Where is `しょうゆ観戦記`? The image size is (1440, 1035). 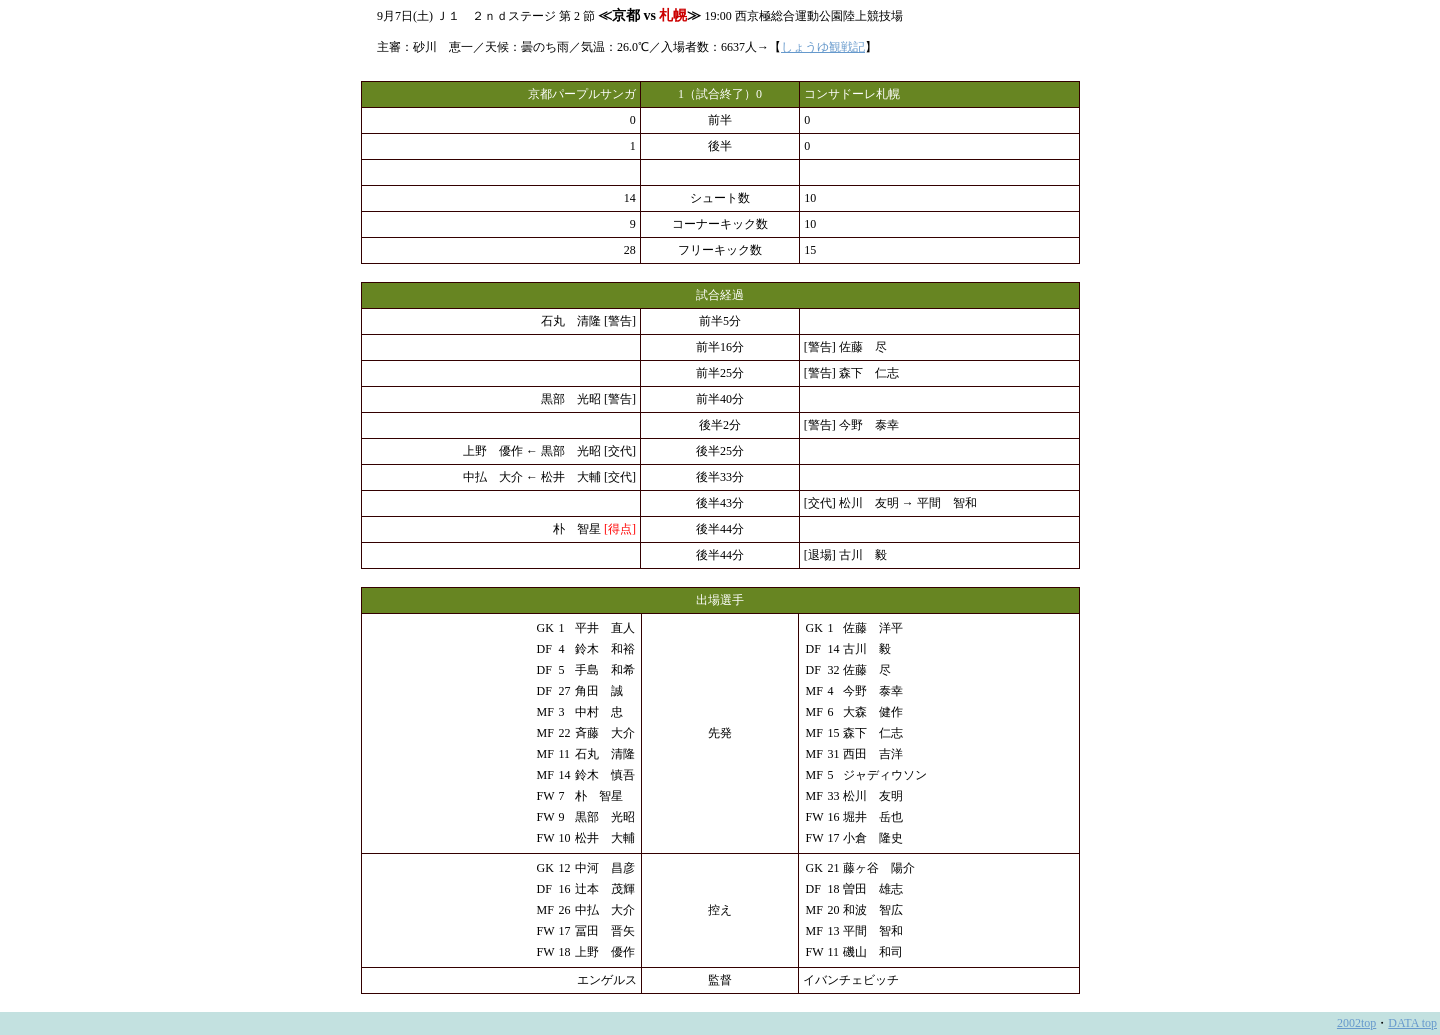
しょうゆ観戦記 is located at coordinates (823, 47).